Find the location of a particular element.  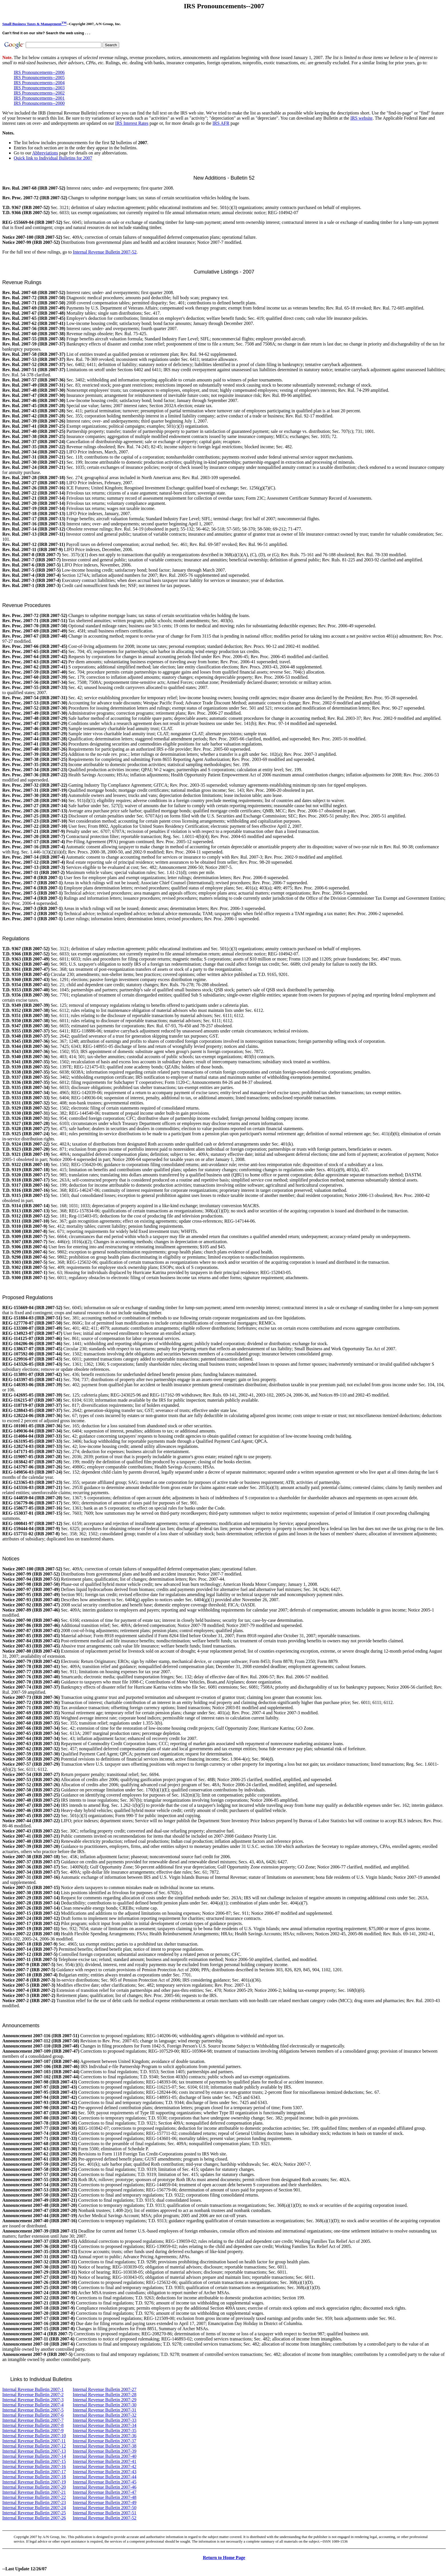

Internal Revenue Bulletin 2007-26 is located at coordinates (34, 2517).